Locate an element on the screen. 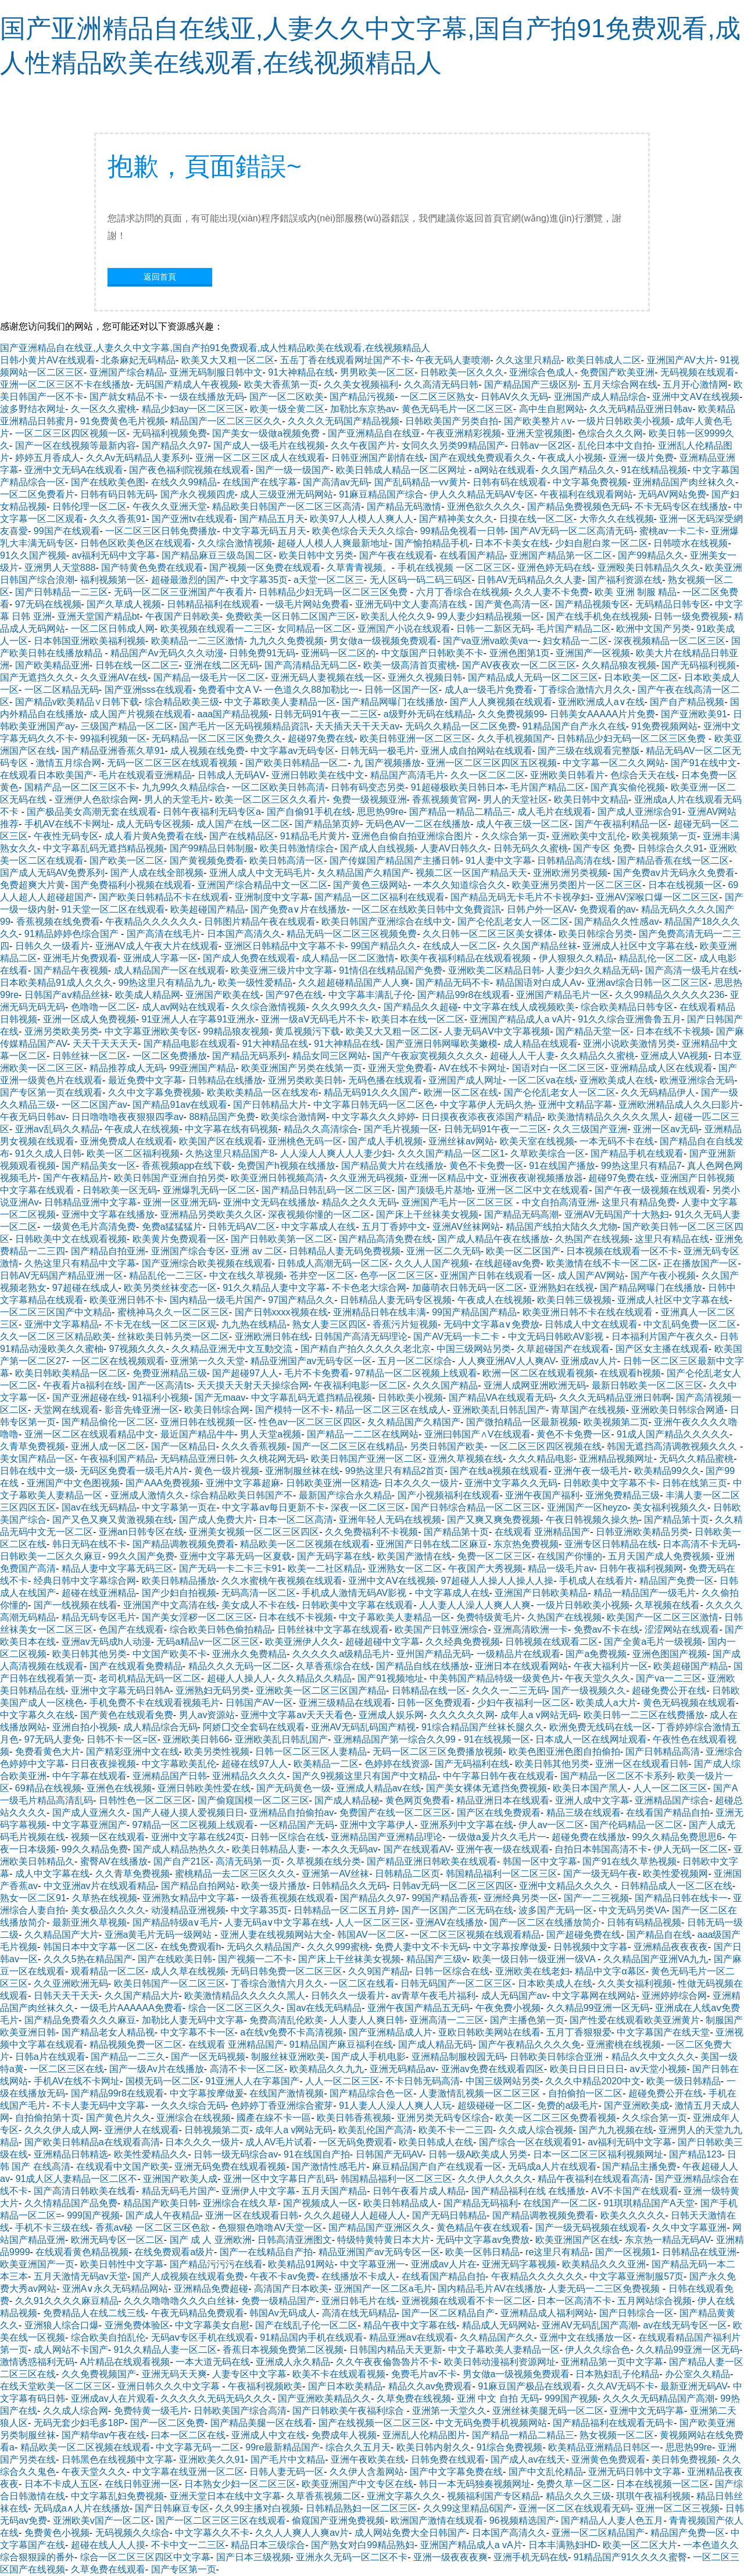 This screenshot has width=744, height=2576. 无人区码一码二码三码区 is located at coordinates (421, 580).